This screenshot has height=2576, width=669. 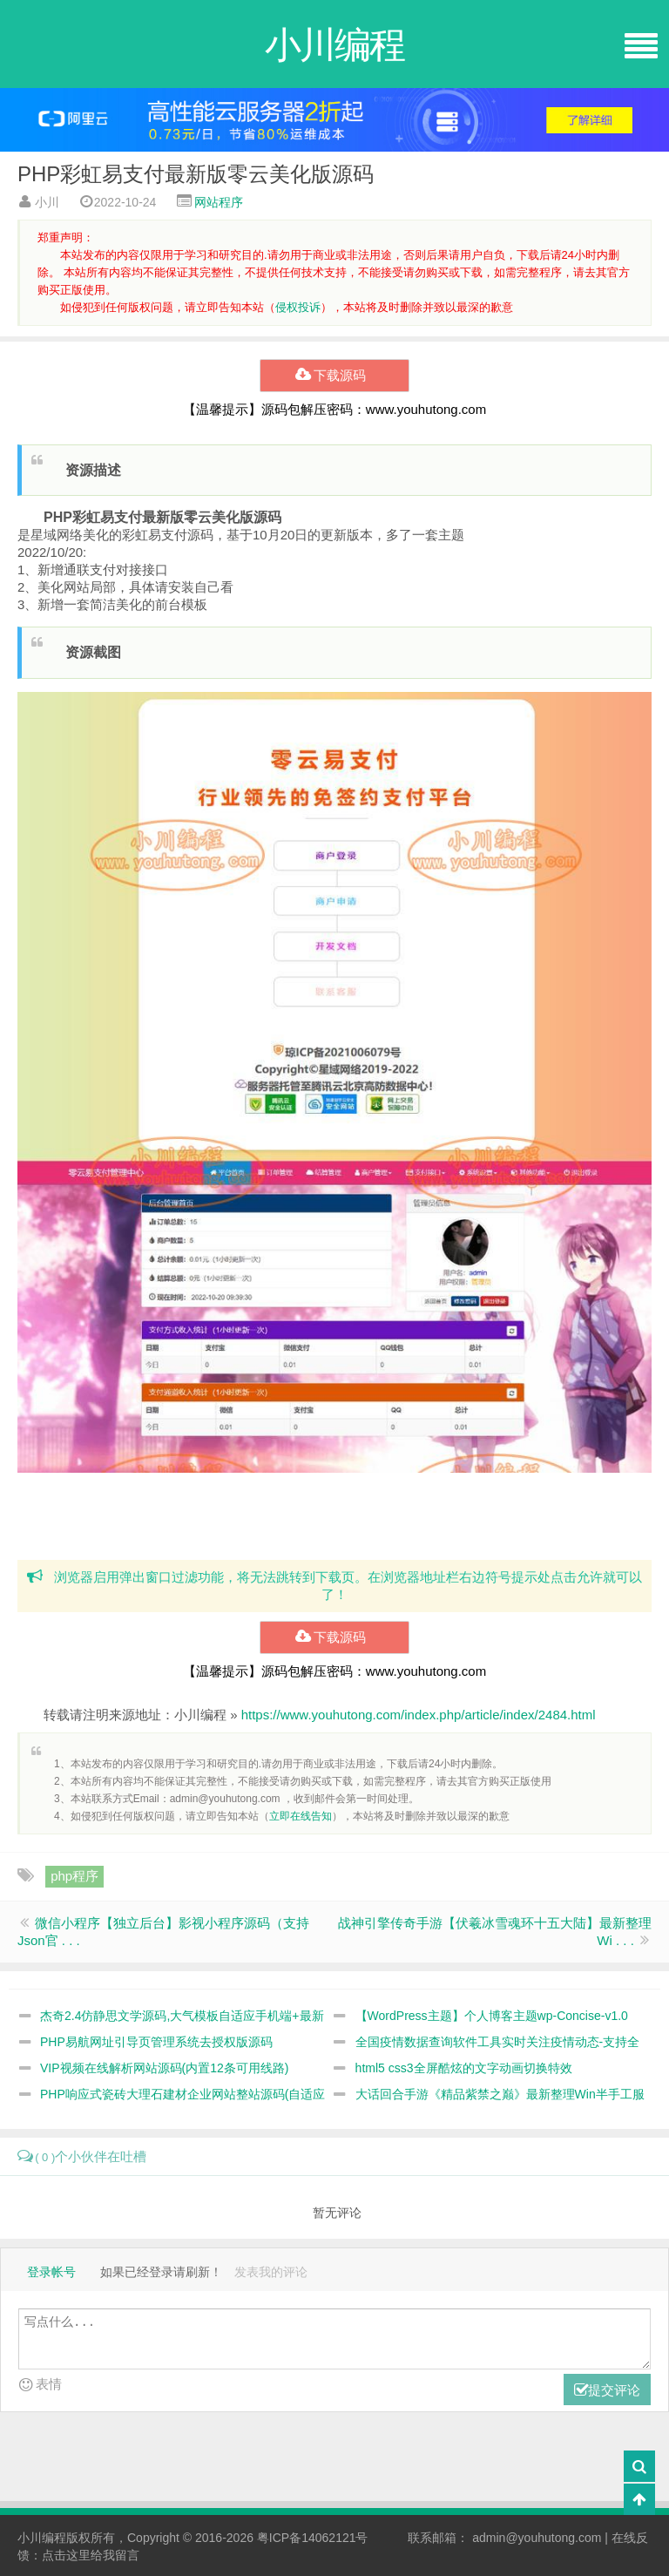 What do you see at coordinates (74, 1875) in the screenshot?
I see `php程序` at bounding box center [74, 1875].